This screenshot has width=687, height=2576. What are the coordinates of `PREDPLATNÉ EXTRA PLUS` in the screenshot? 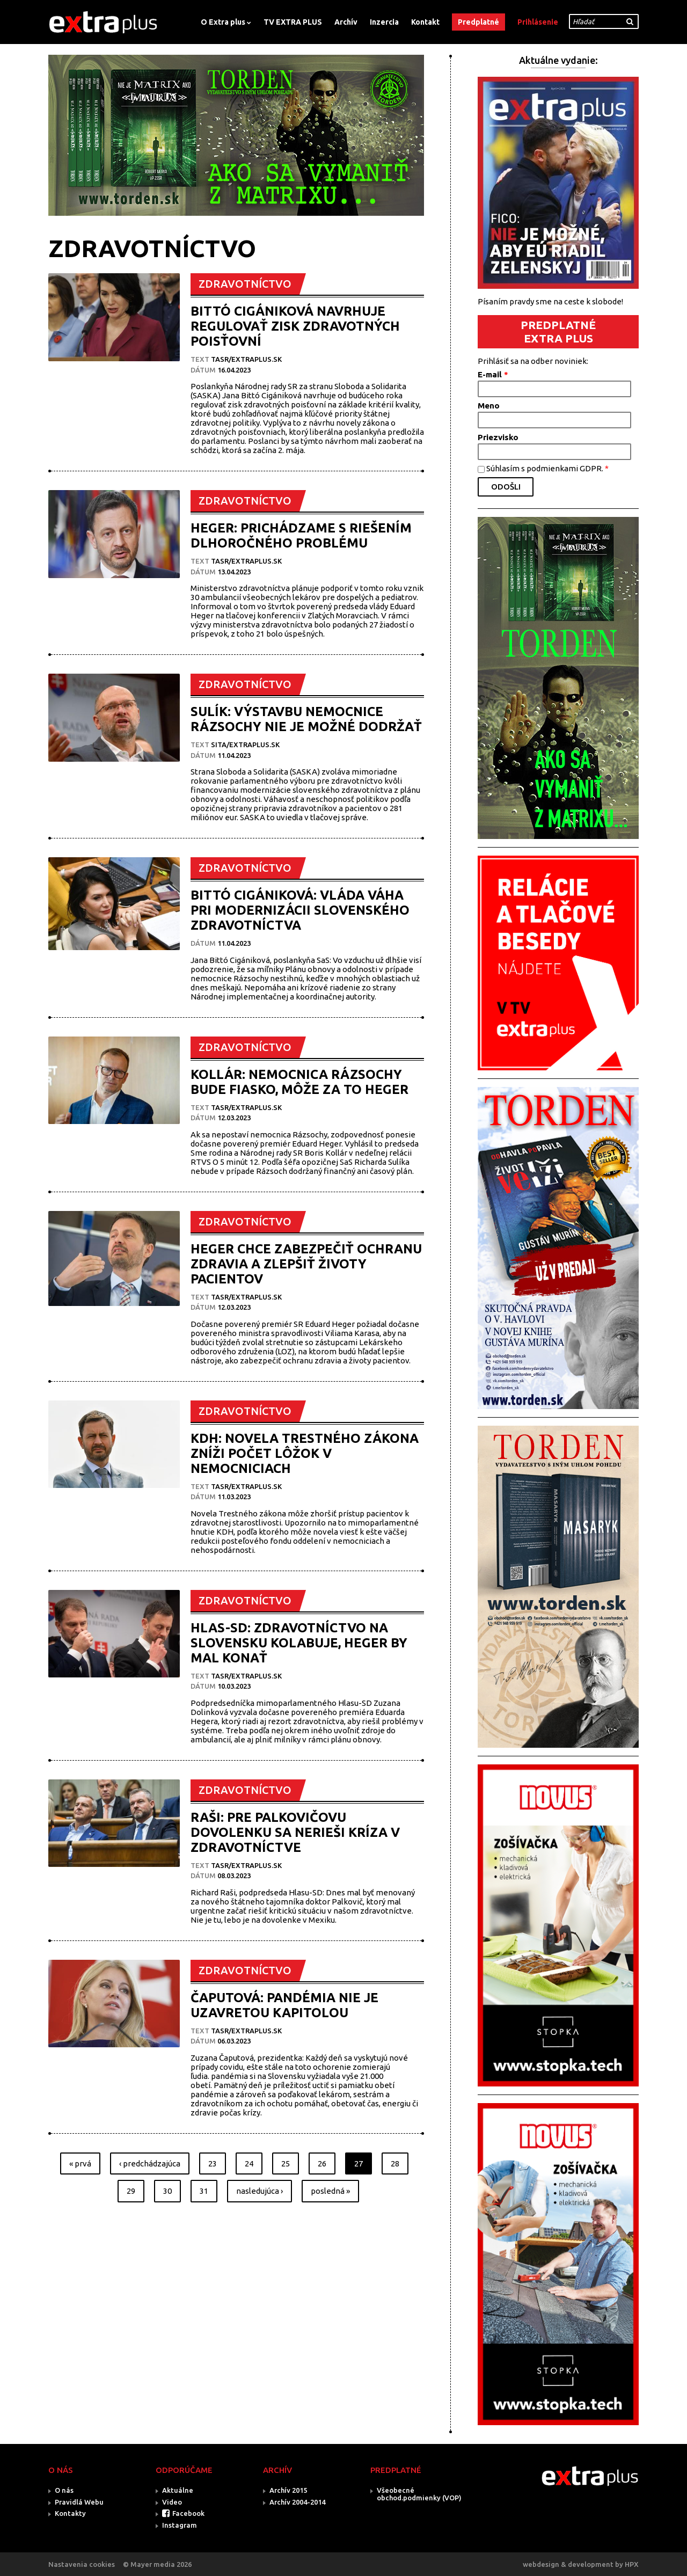 It's located at (558, 331).